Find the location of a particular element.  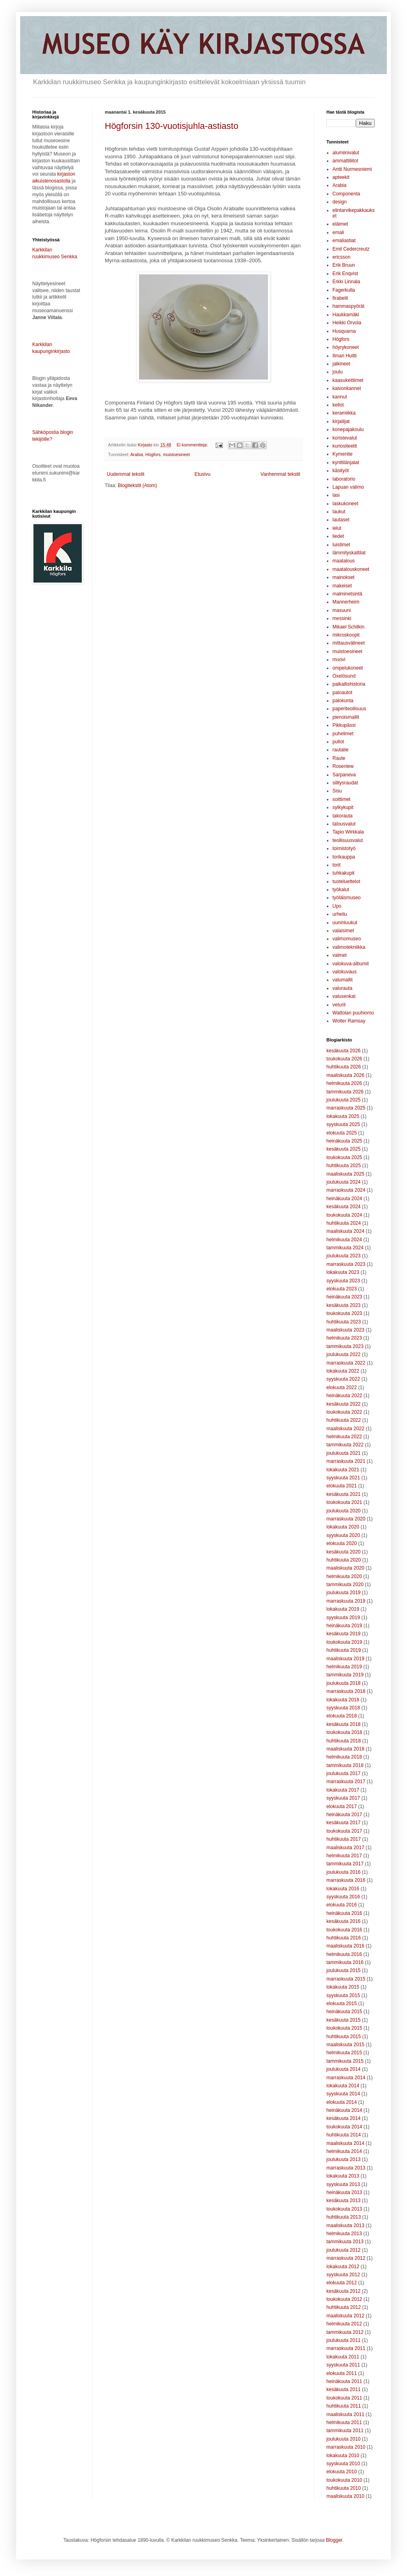

marraskuuta 2017 is located at coordinates (345, 1781).